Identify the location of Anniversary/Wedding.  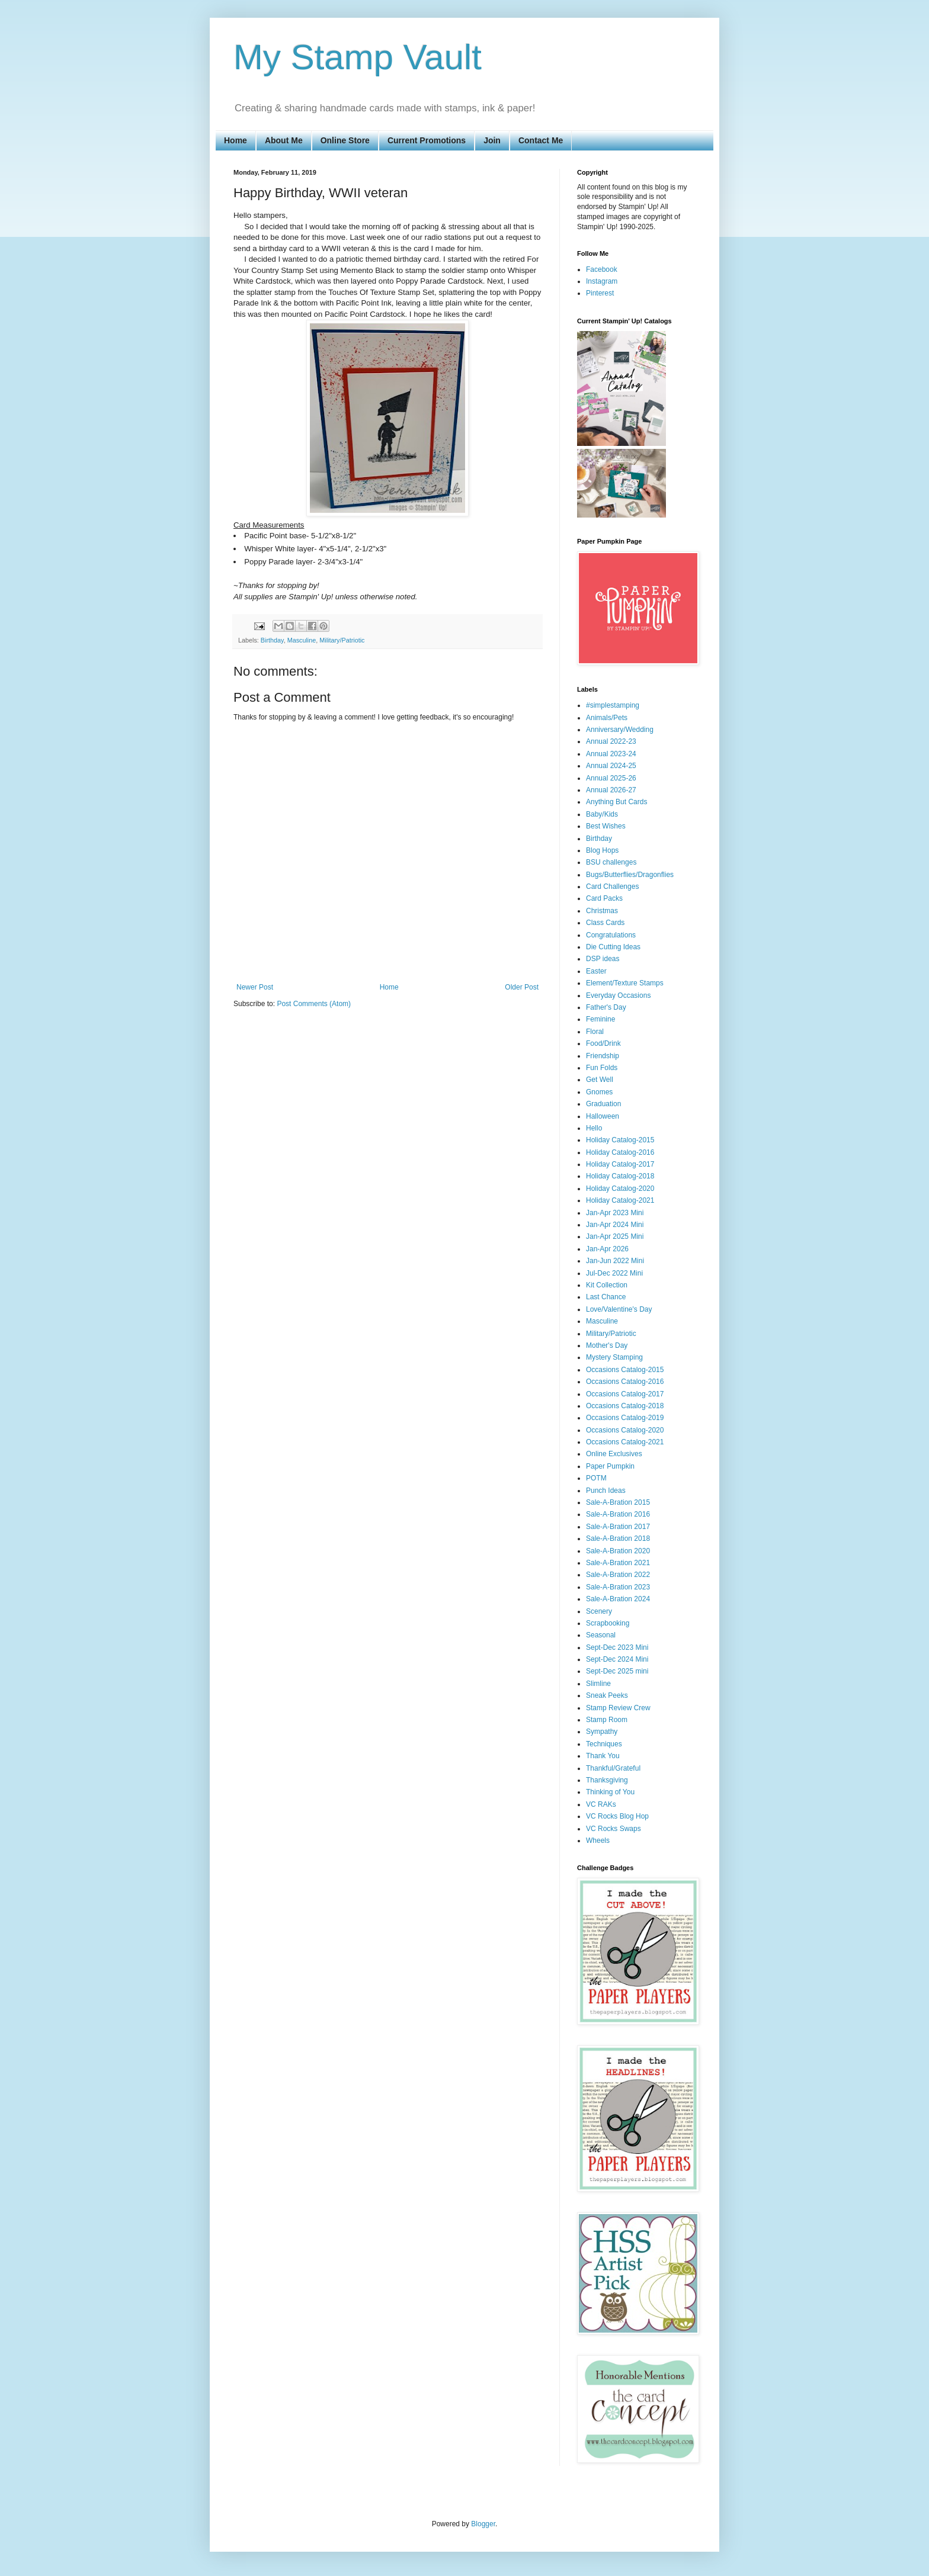
(619, 729).